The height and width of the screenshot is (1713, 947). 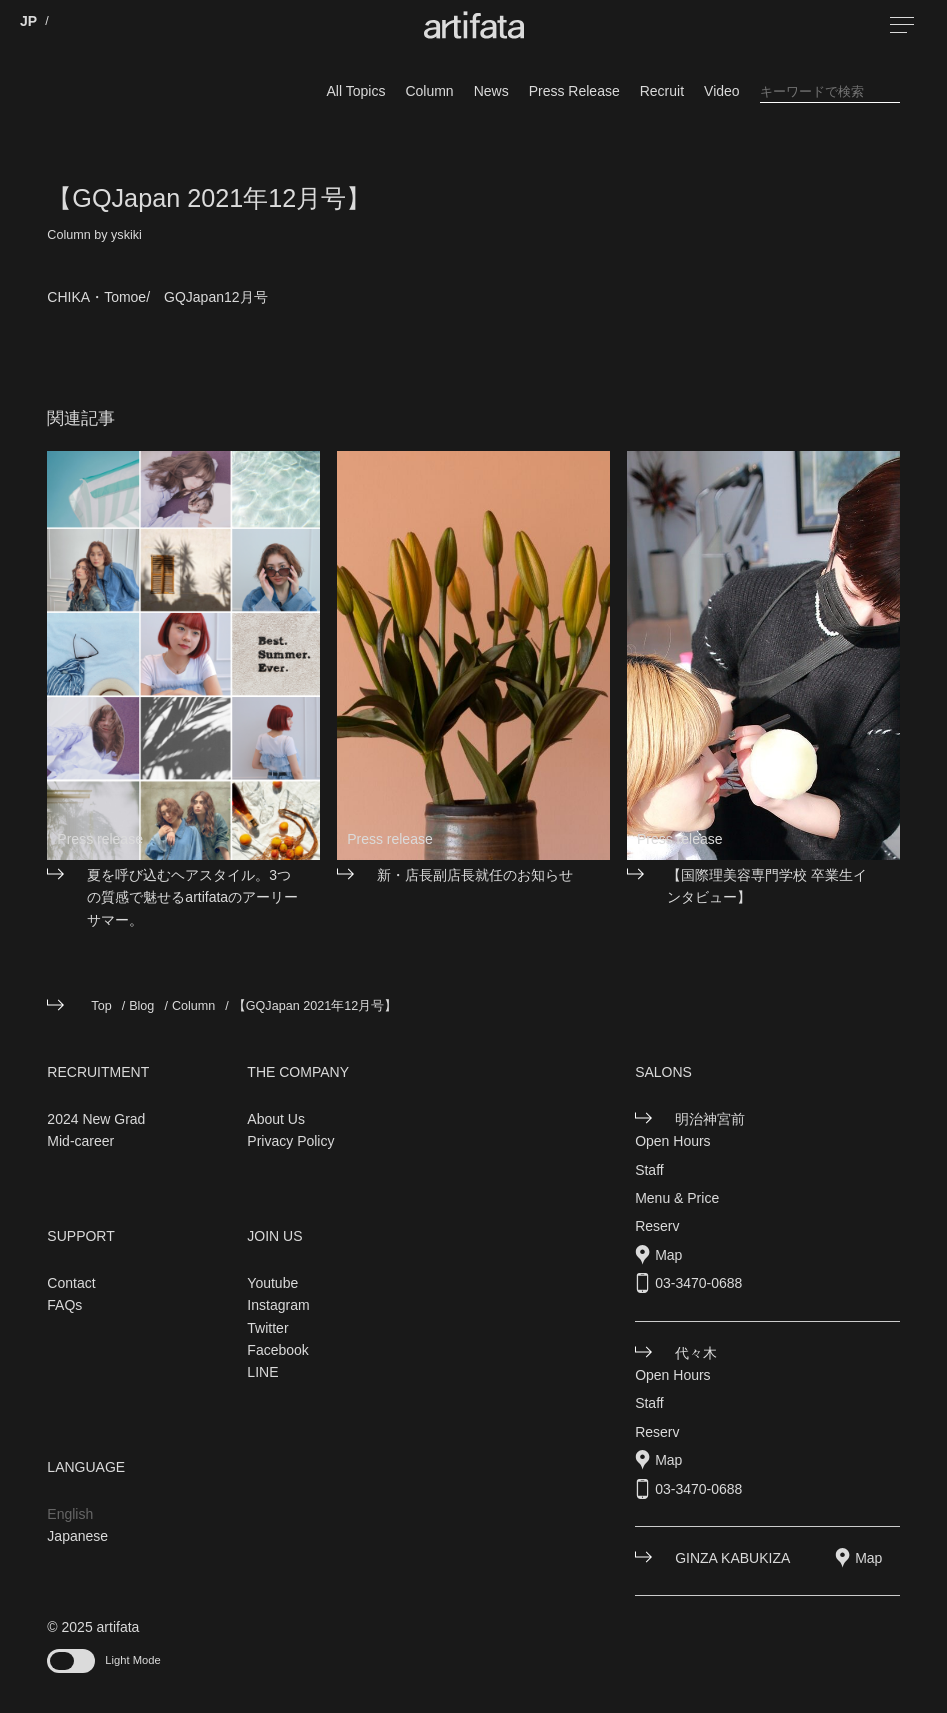 What do you see at coordinates (767, 886) in the screenshot?
I see `【国際理美容専門学校 卒業生インタビュー】` at bounding box center [767, 886].